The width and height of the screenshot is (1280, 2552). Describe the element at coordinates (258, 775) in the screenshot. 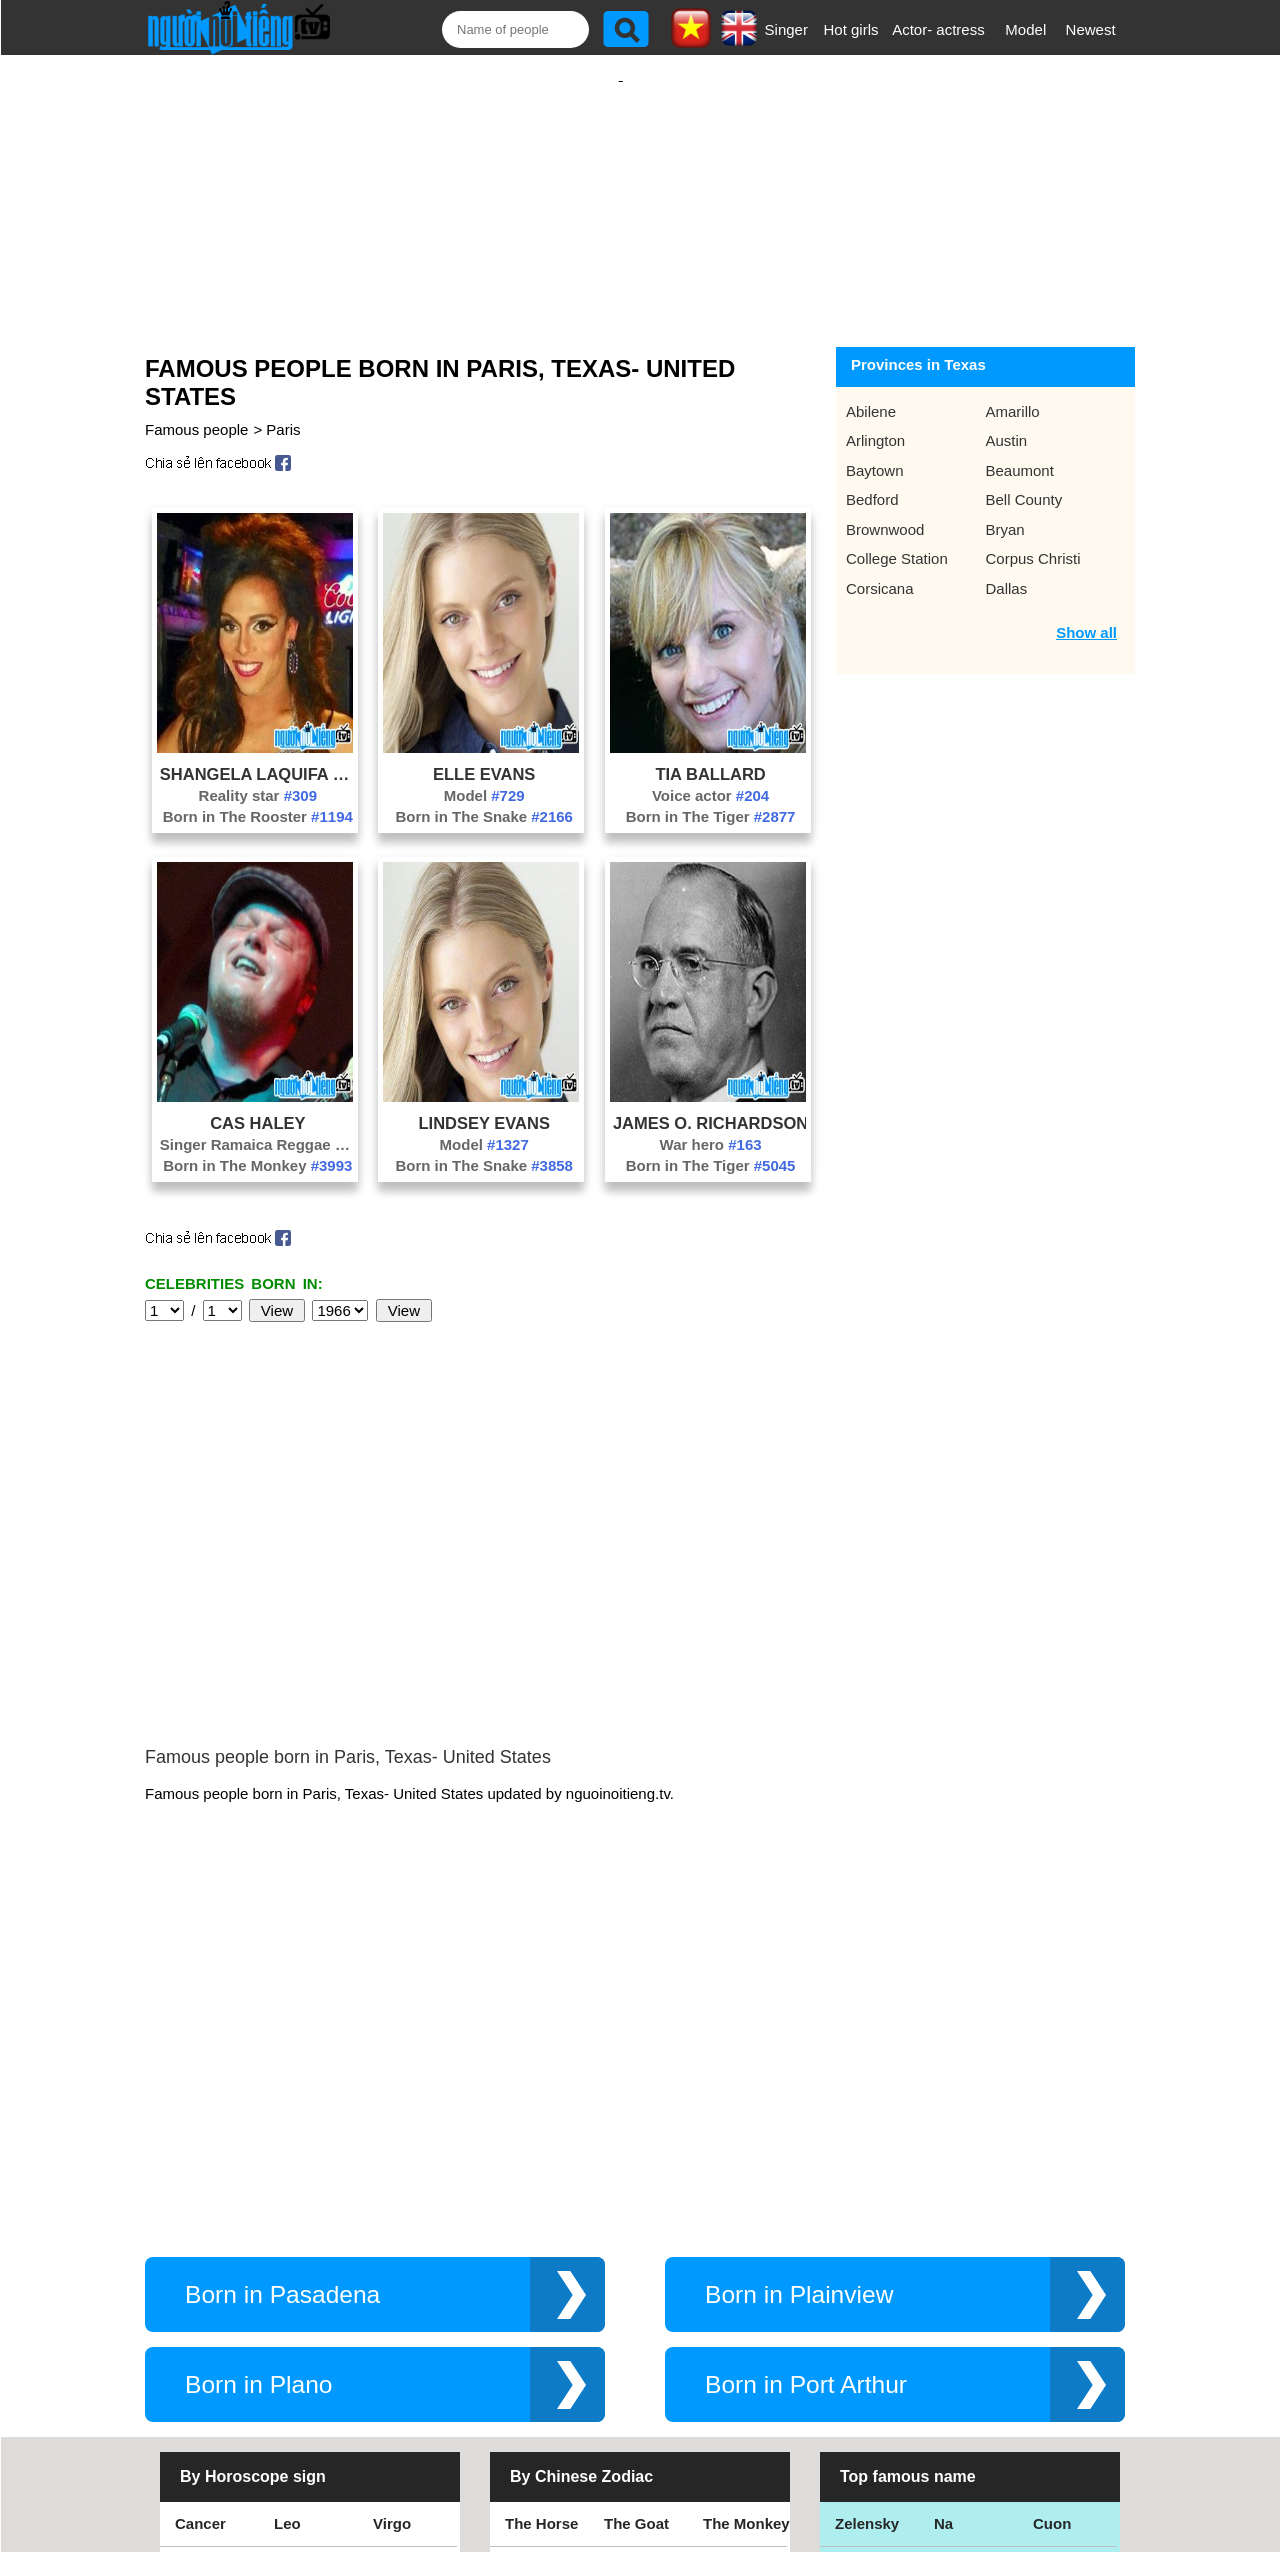

I see `Reality star` at that location.